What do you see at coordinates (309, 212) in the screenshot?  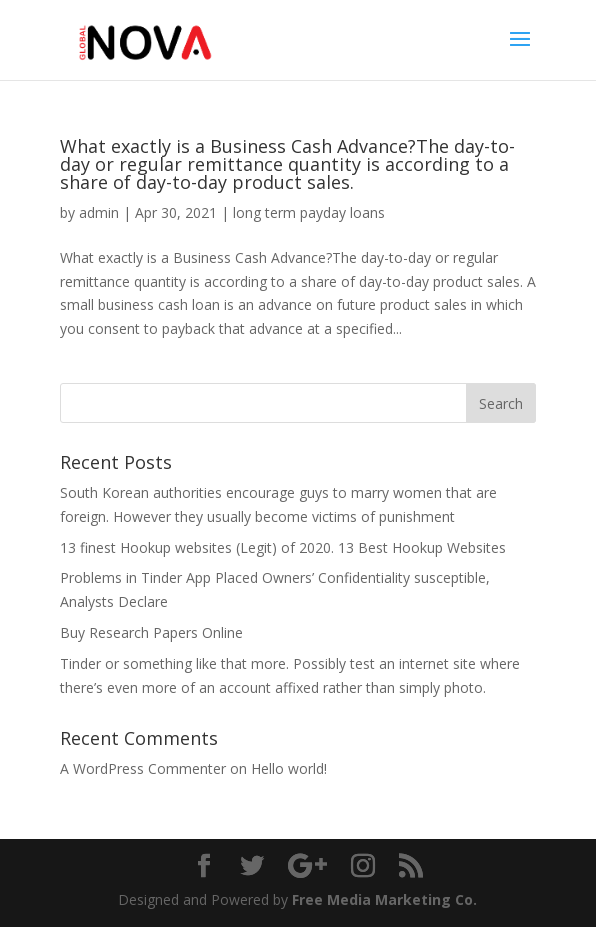 I see `long term payday loans` at bounding box center [309, 212].